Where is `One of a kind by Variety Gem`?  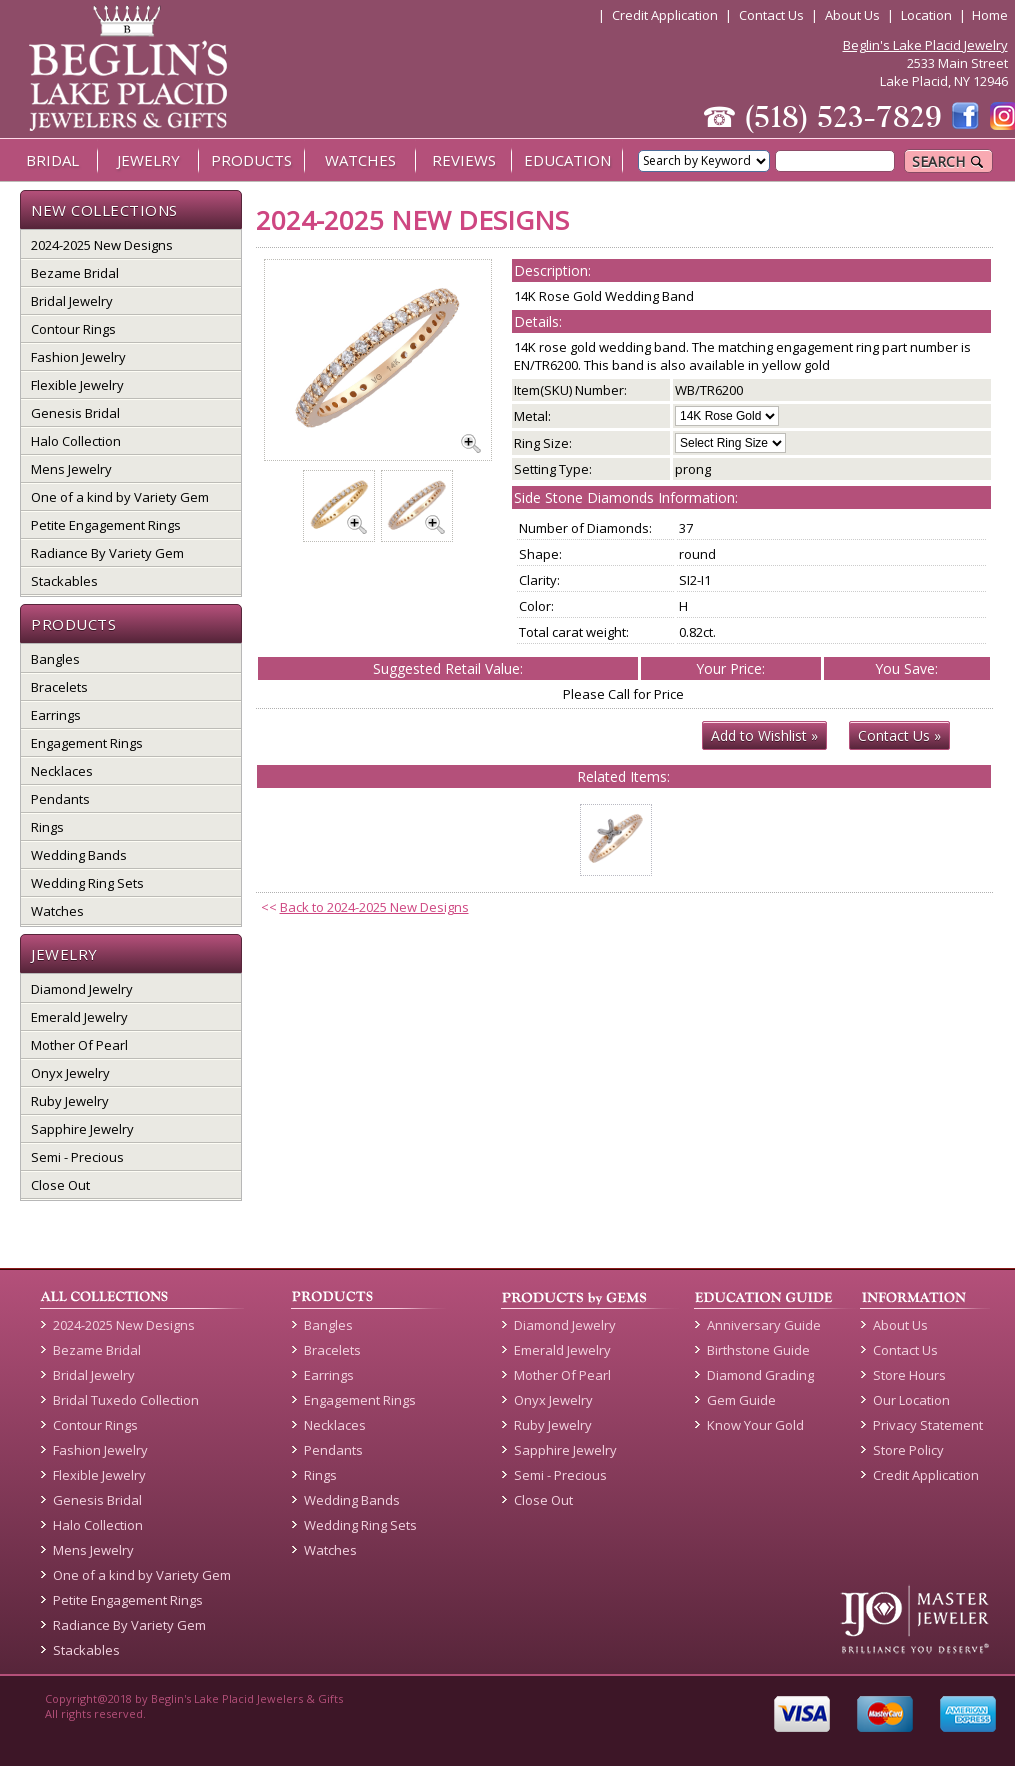
One of a kind by Variety Gem is located at coordinates (120, 497).